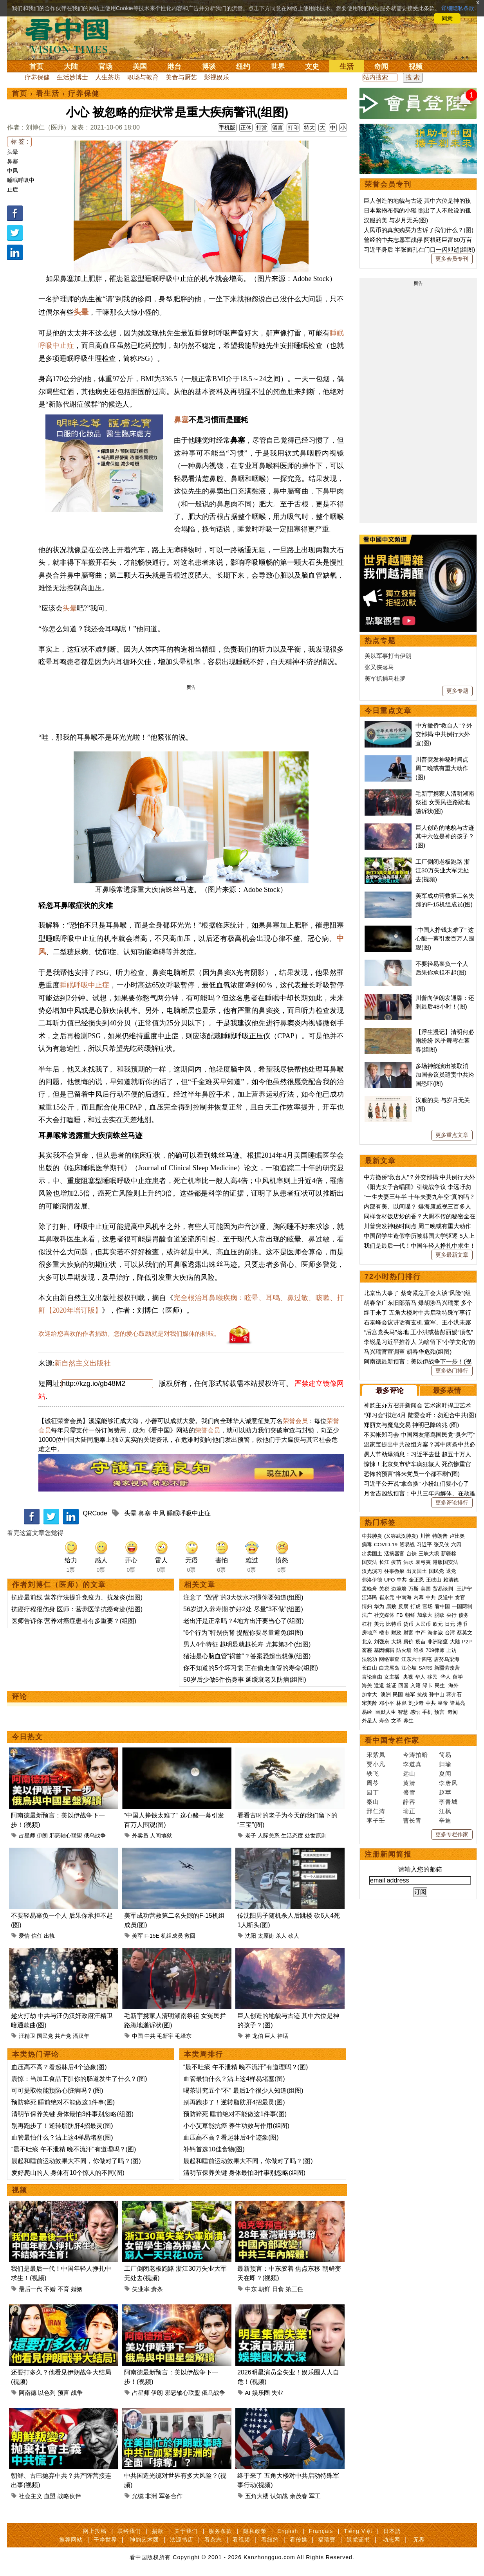 The height and width of the screenshot is (2576, 484). Describe the element at coordinates (107, 77) in the screenshot. I see `人生茶坊` at that location.